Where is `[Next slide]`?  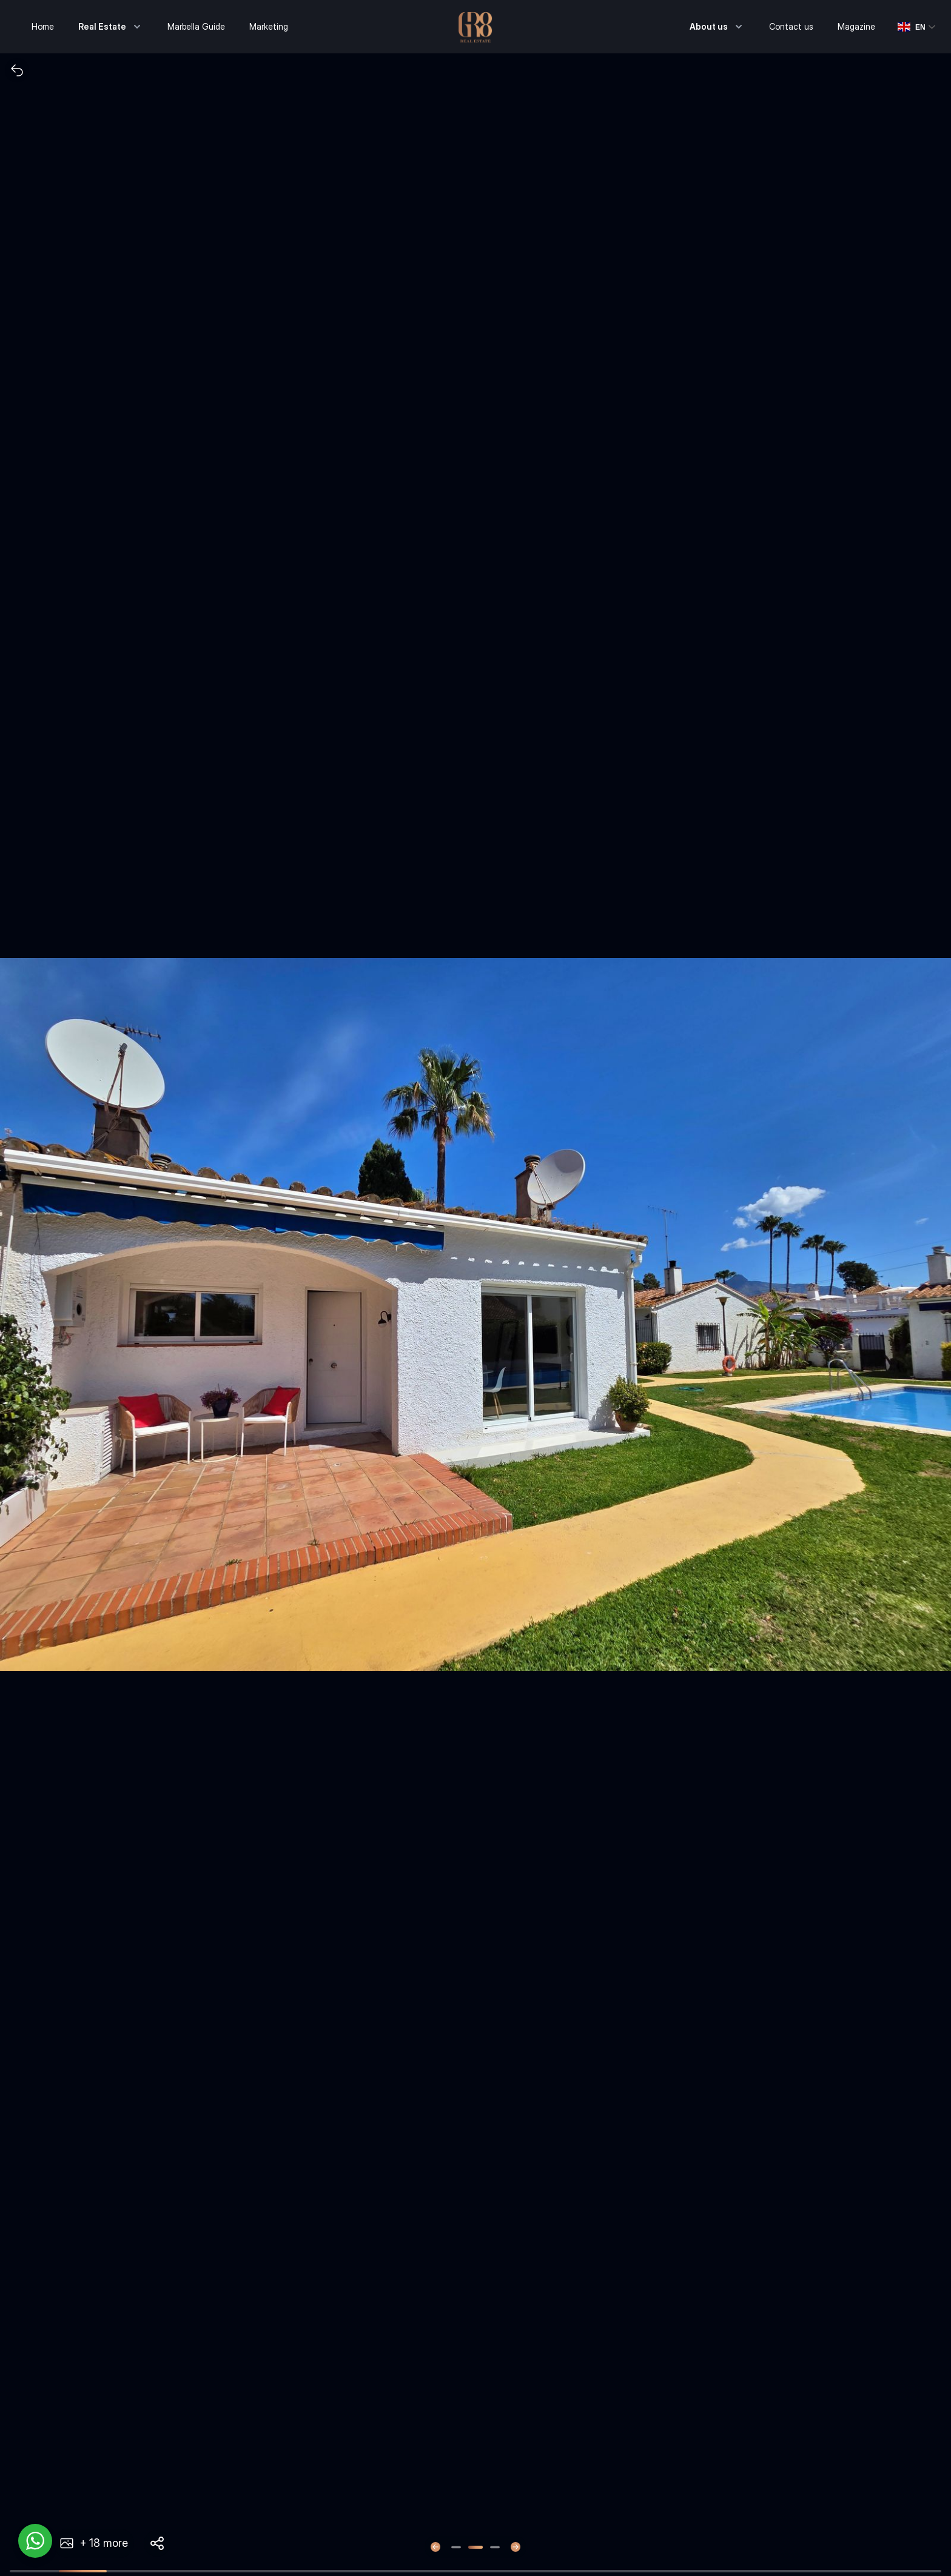 [Next slide] is located at coordinates (515, 2547).